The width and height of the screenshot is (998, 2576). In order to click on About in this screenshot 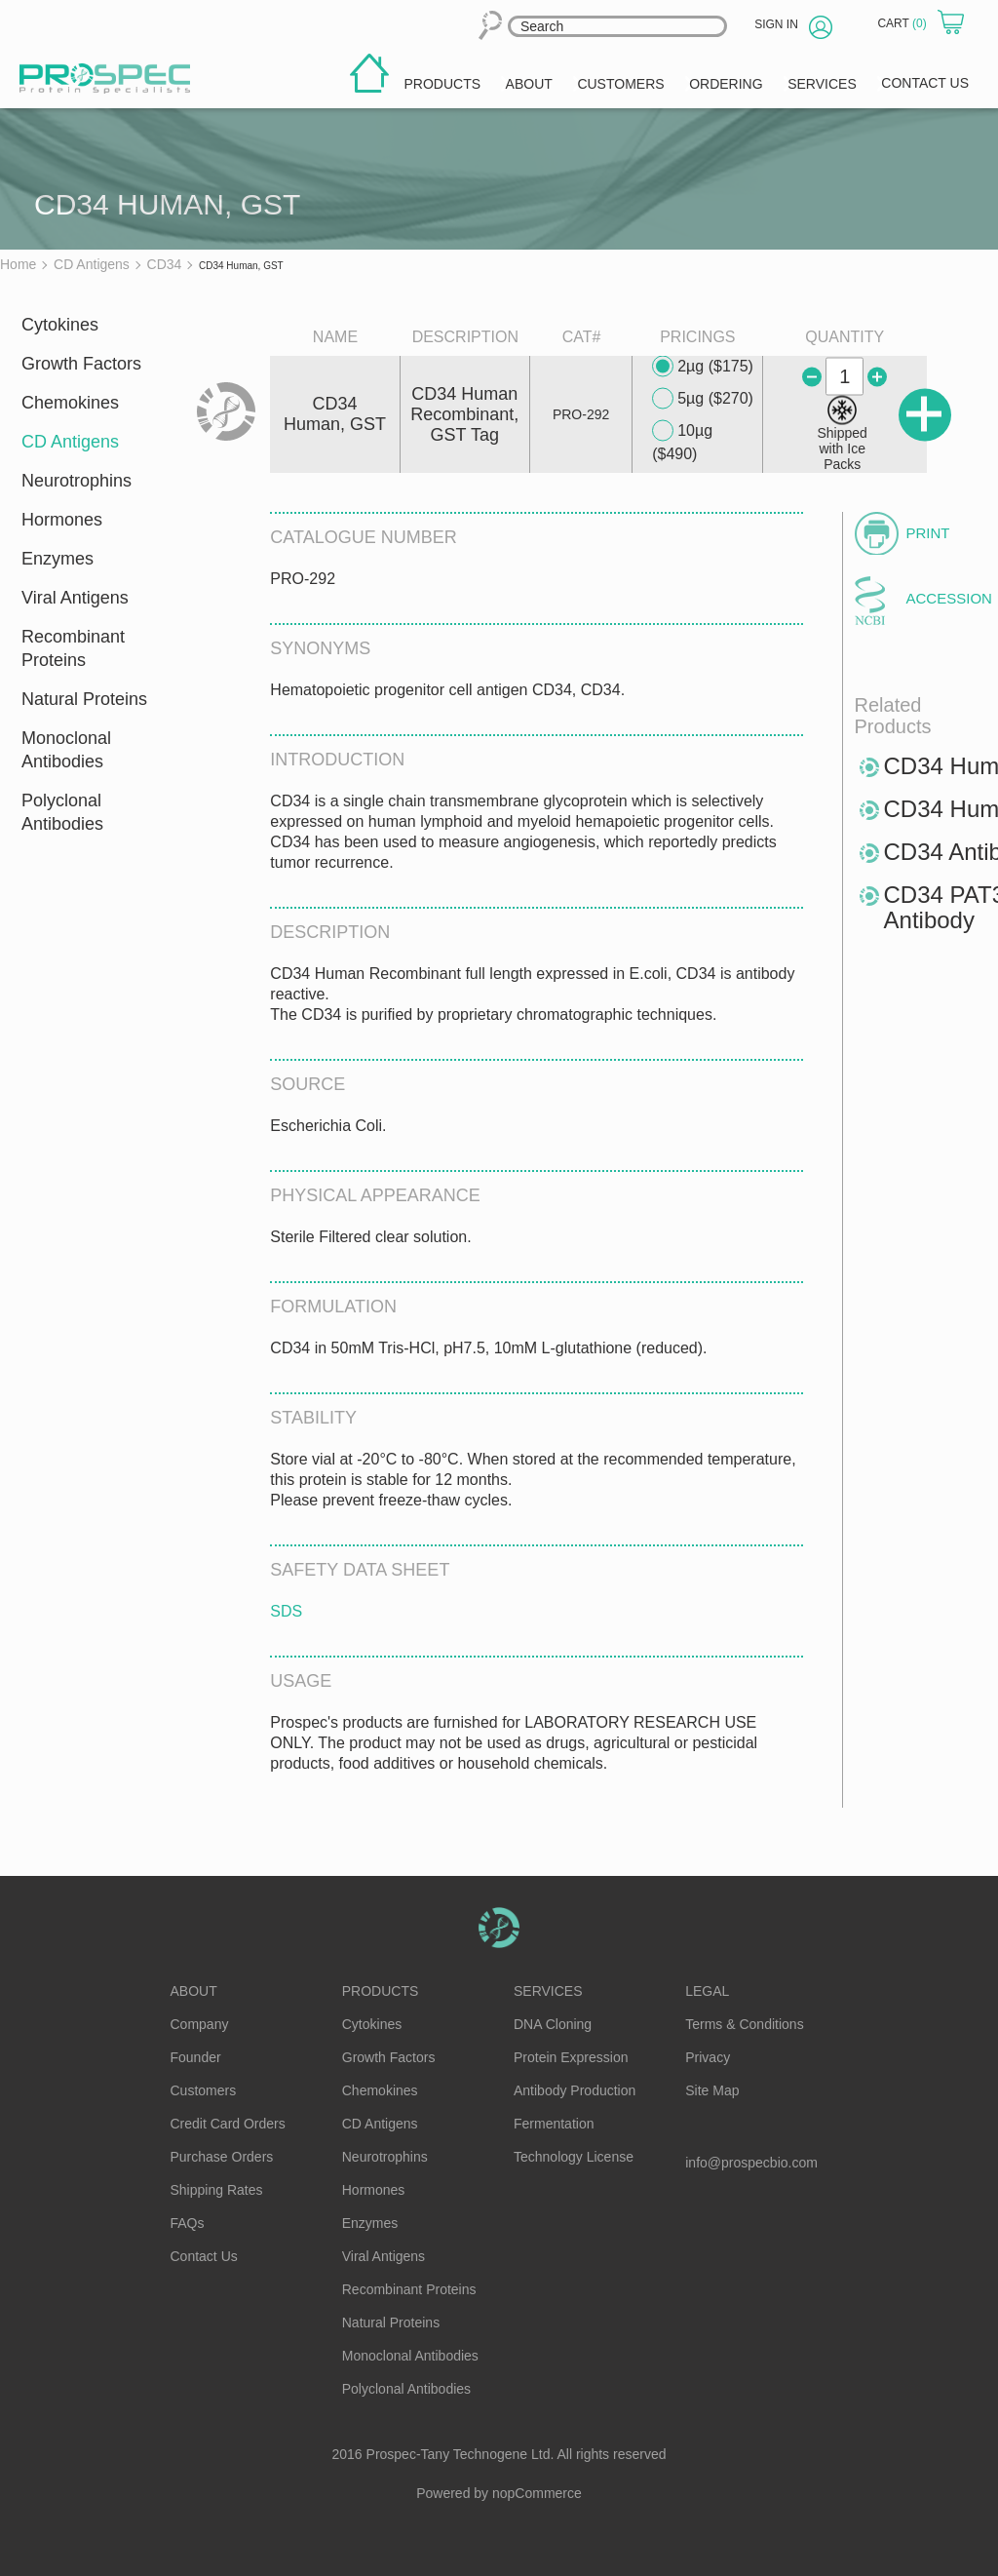, I will do `click(194, 1991)`.